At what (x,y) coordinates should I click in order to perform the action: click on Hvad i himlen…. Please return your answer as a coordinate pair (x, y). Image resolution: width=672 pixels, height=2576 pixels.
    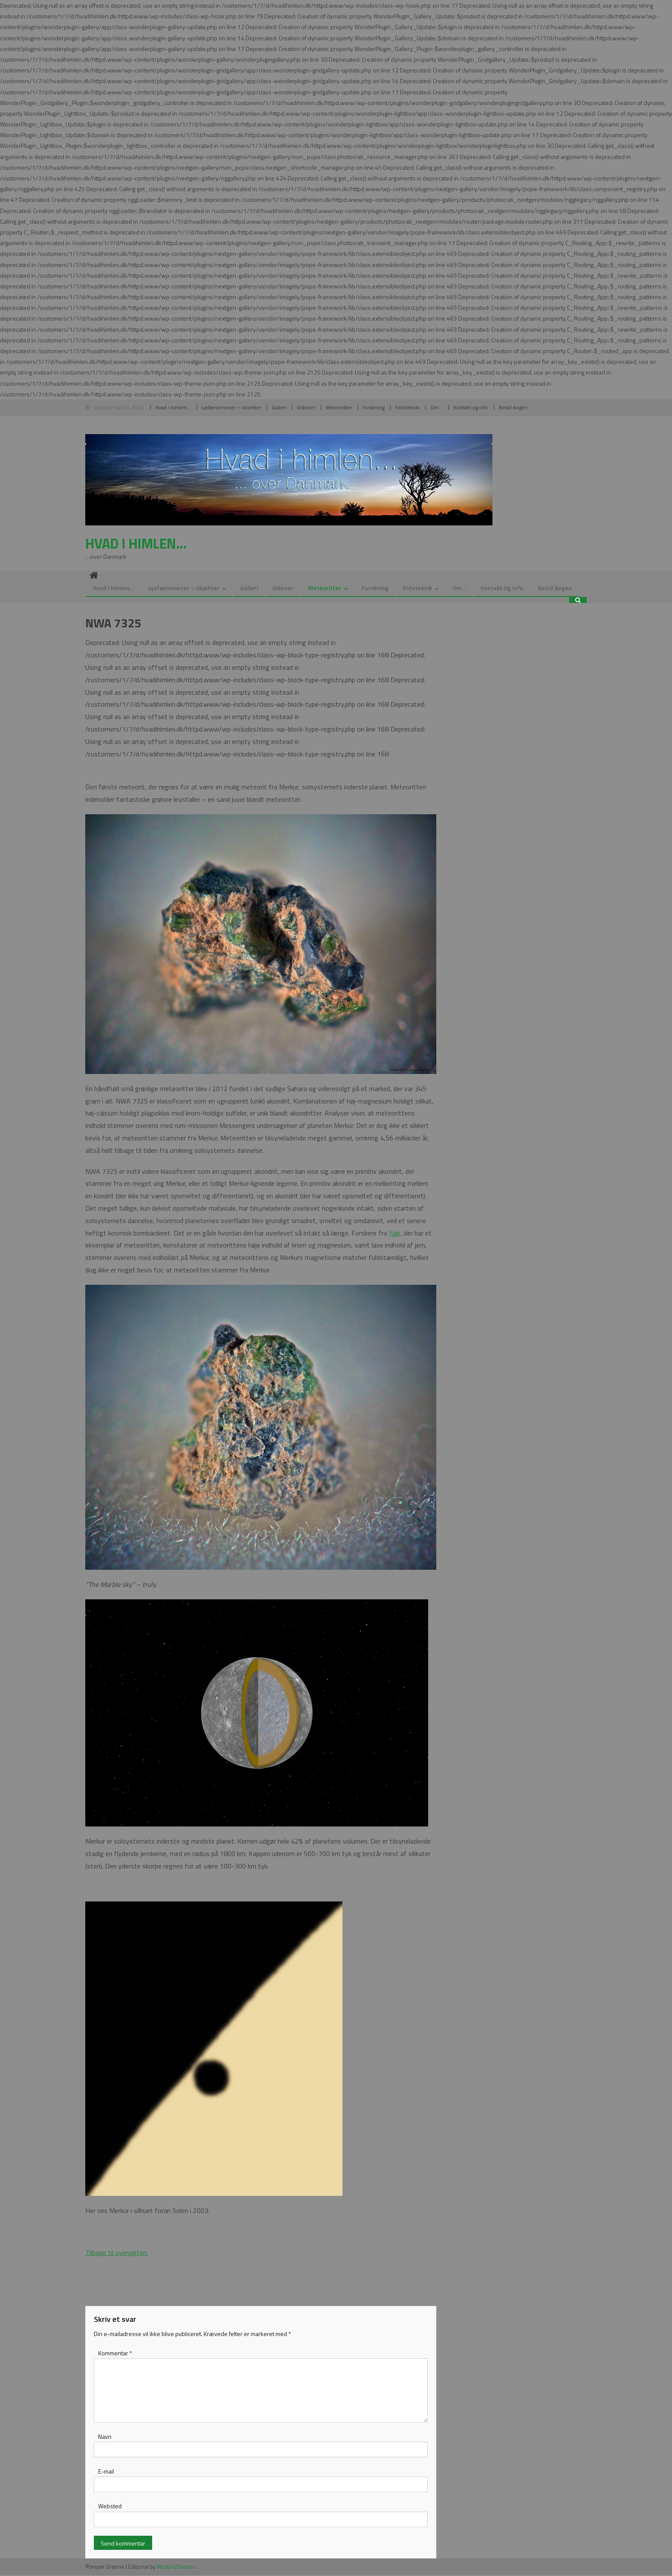
    Looking at the image, I should click on (173, 407).